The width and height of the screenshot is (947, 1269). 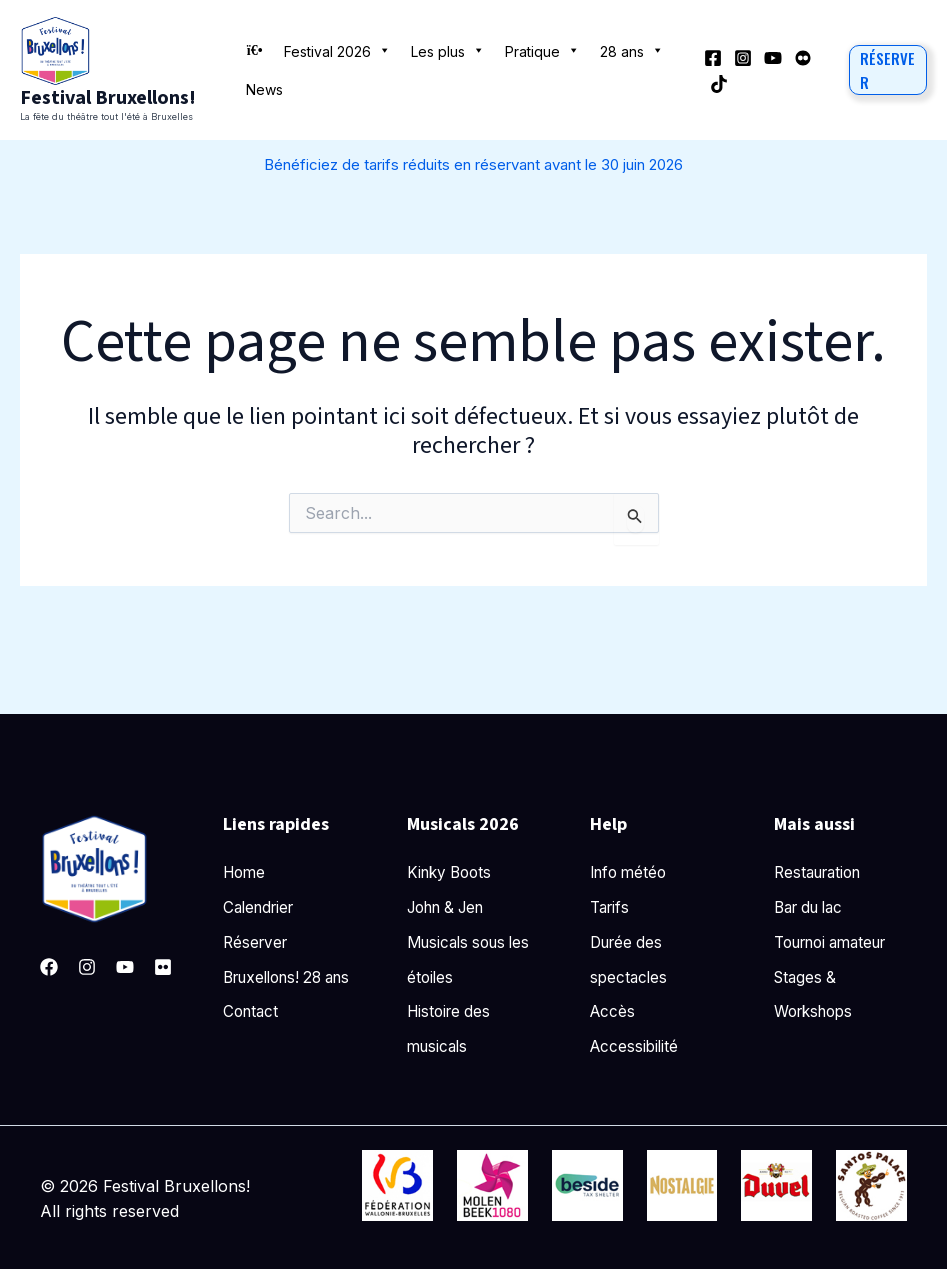 I want to click on [Pinterest], so click(x=163, y=967).